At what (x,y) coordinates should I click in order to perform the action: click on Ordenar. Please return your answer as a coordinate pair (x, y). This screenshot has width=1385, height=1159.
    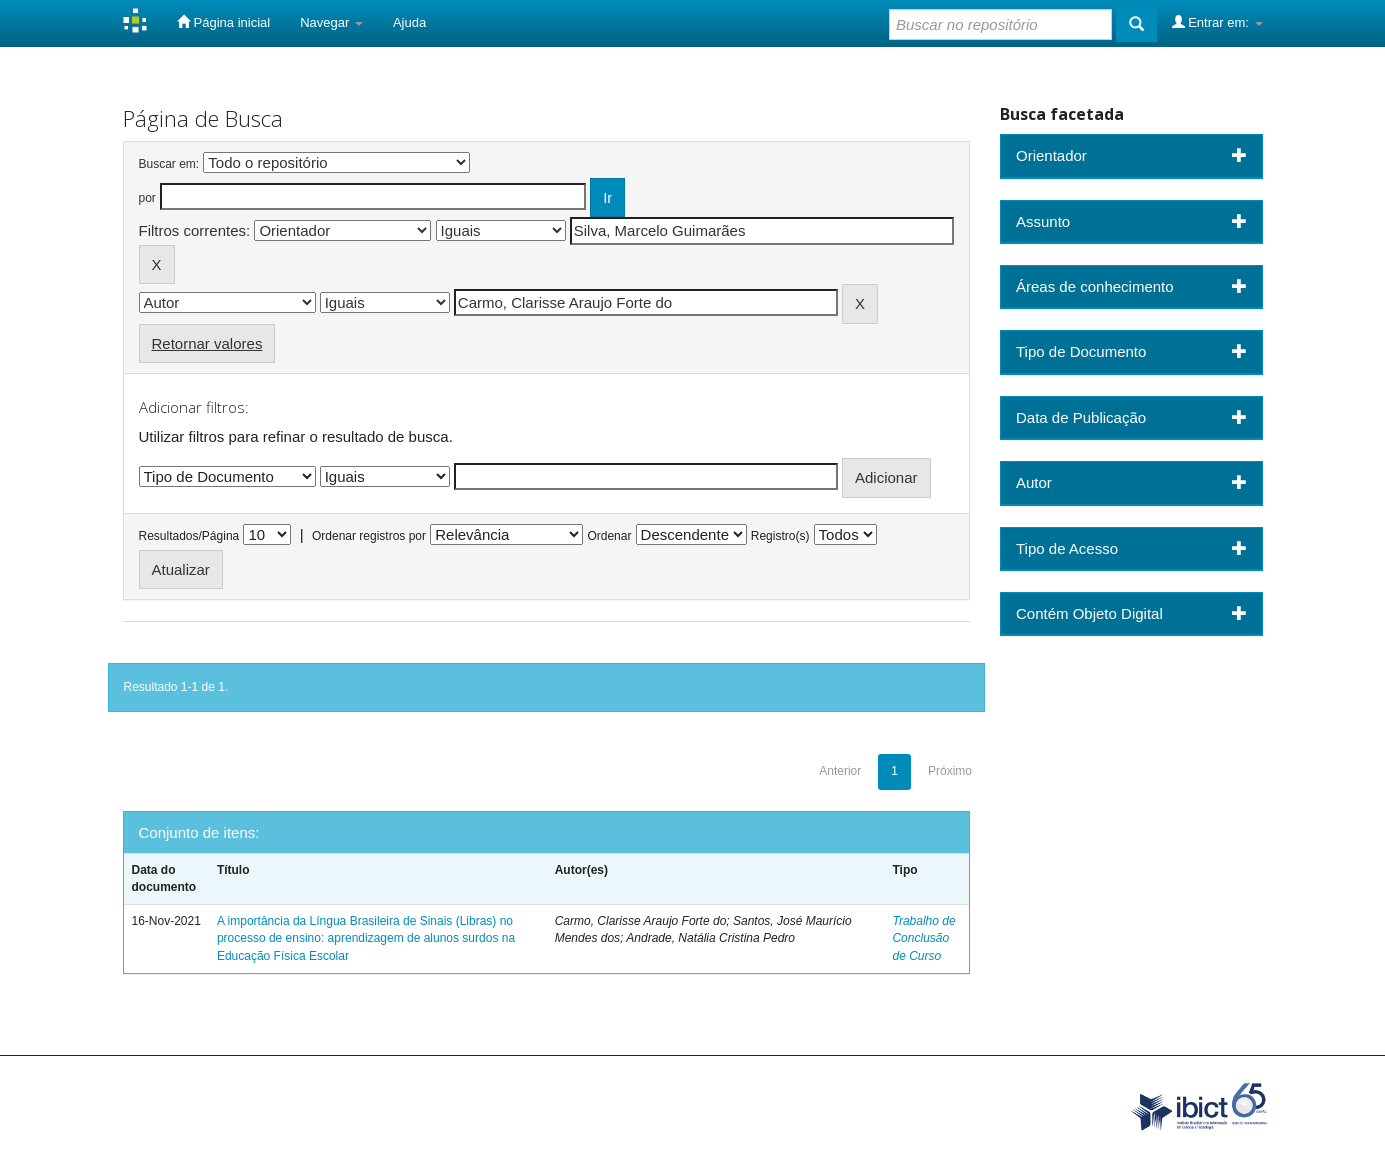
    Looking at the image, I should click on (609, 536).